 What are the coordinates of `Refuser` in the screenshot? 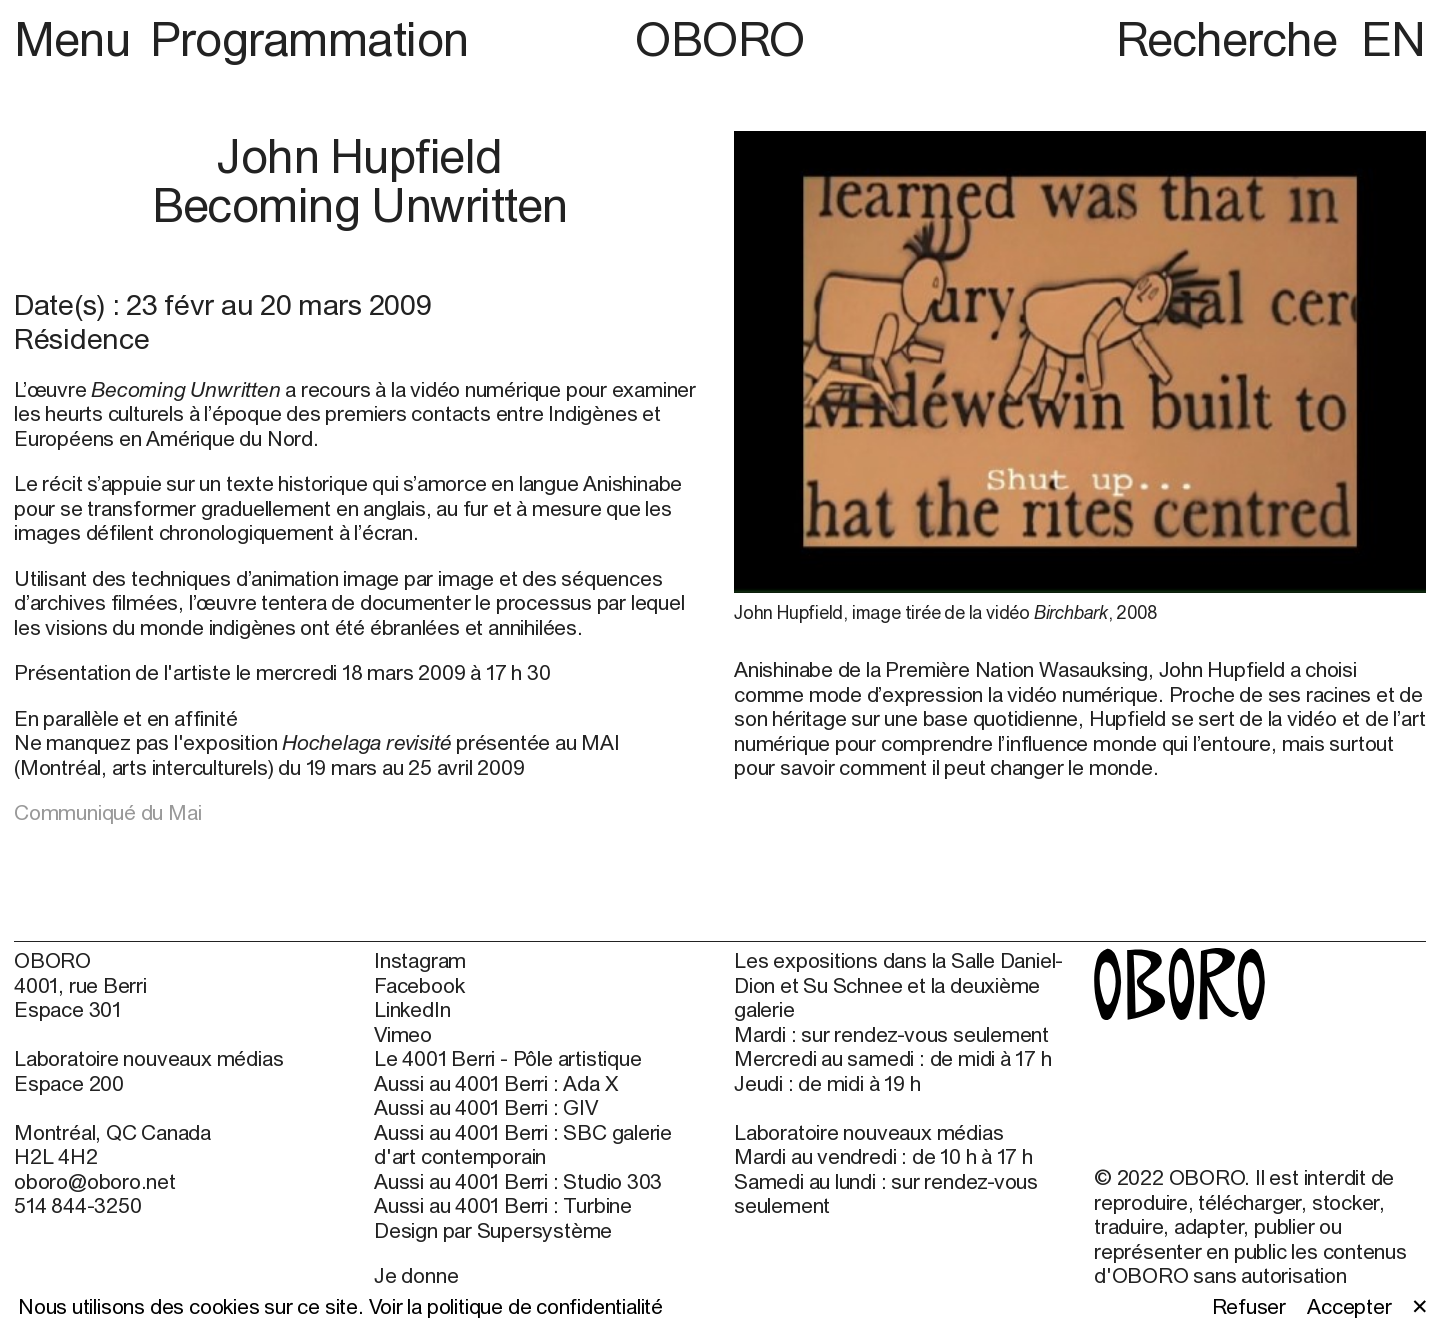 It's located at (1249, 1306).